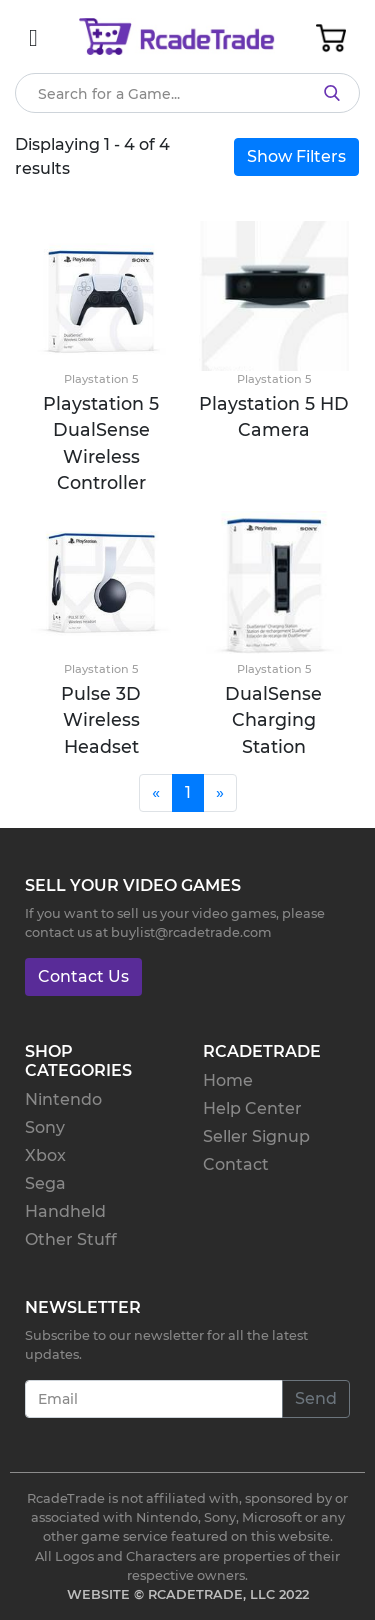 The height and width of the screenshot is (1620, 375). I want to click on Home, so click(228, 1080).